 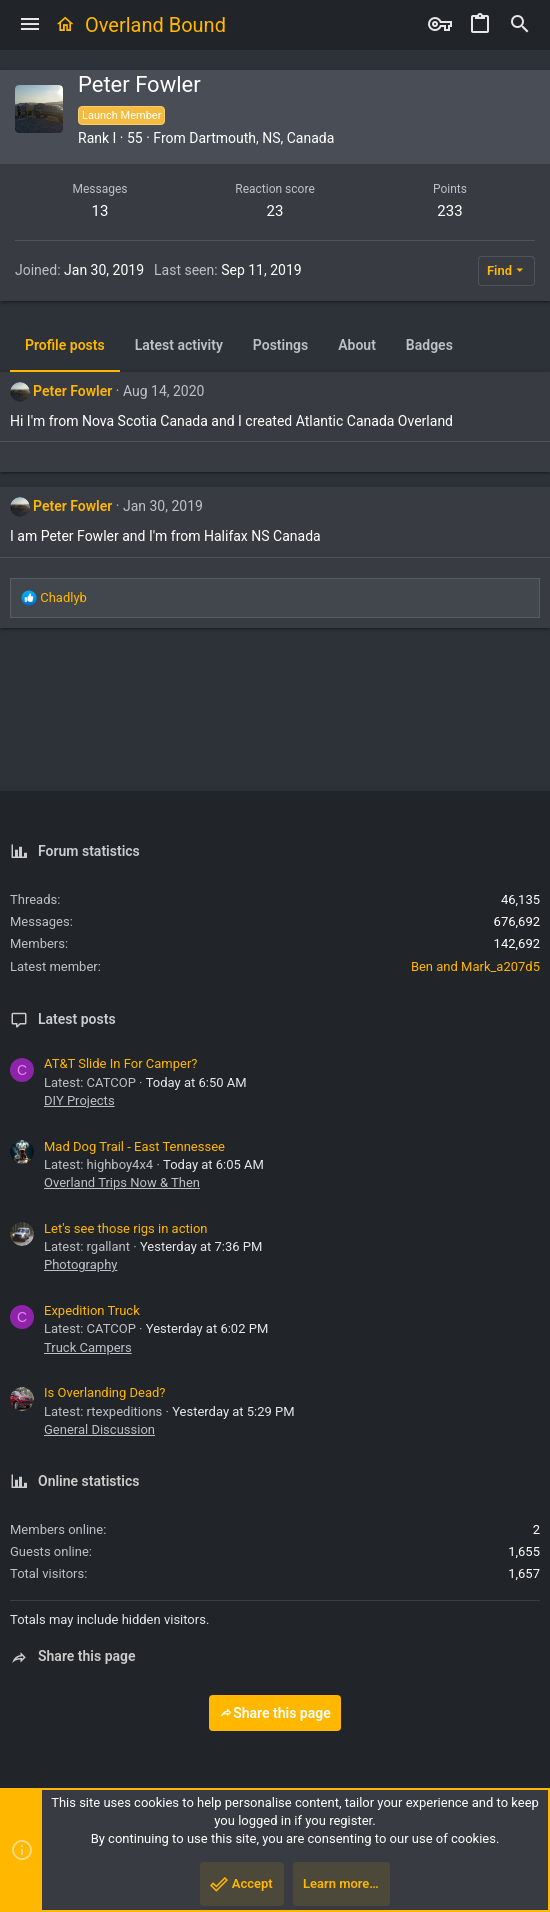 What do you see at coordinates (65, 345) in the screenshot?
I see `Profile posts [tab]` at bounding box center [65, 345].